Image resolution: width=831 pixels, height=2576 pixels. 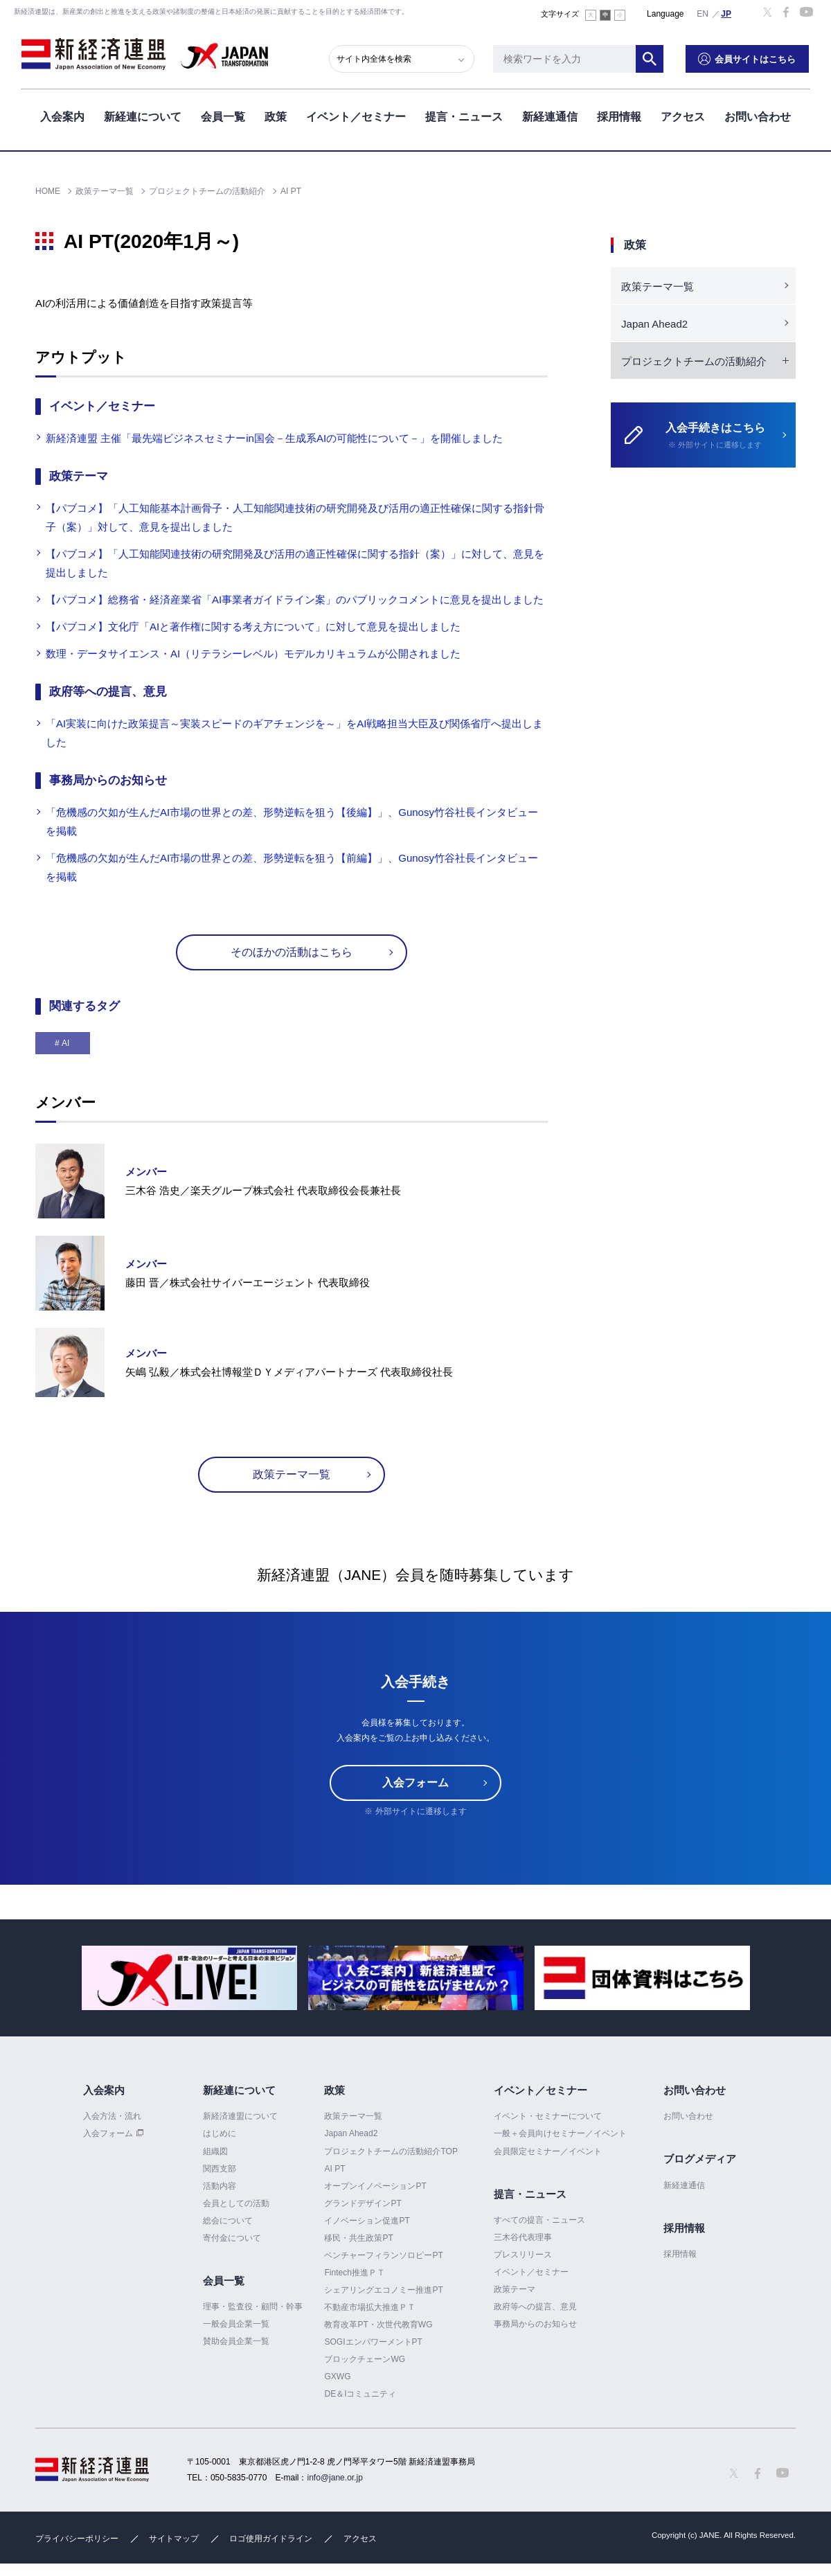 I want to click on info@jane.or.jp, so click(x=335, y=2477).